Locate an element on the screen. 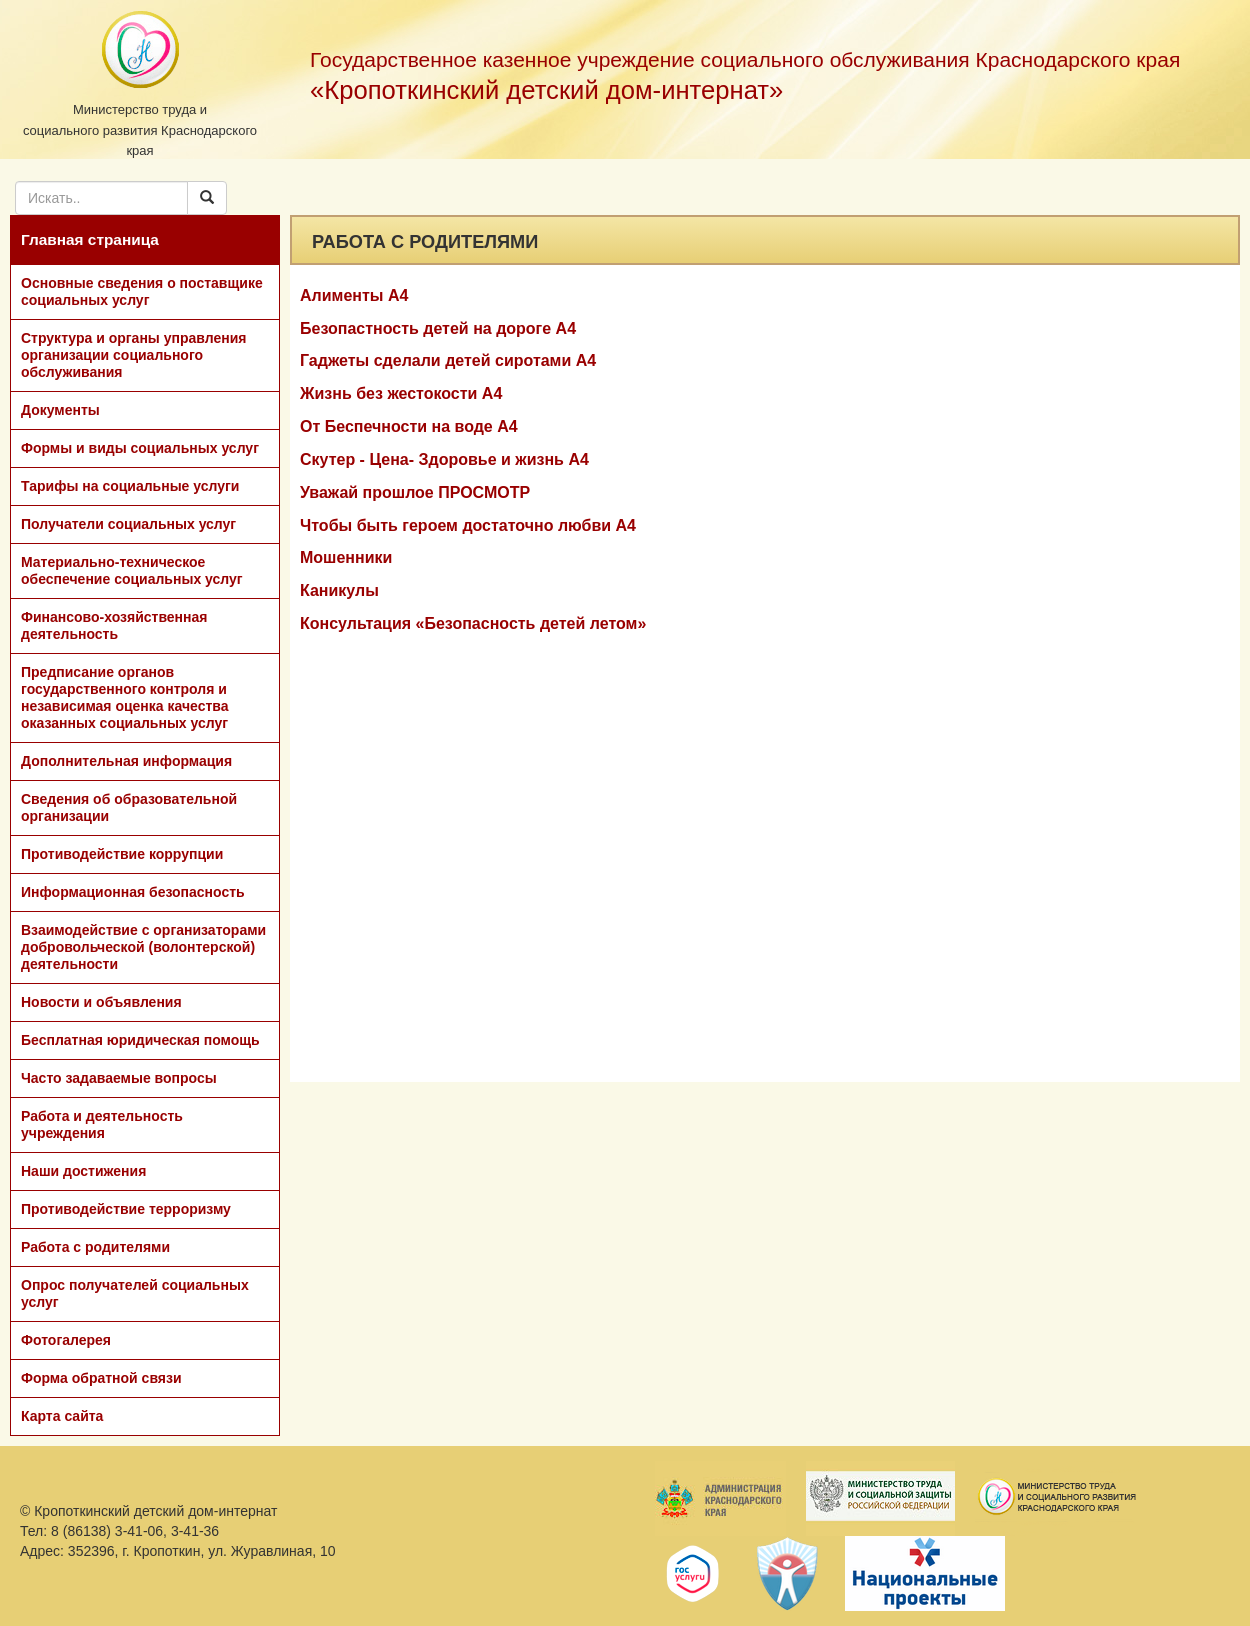 The height and width of the screenshot is (1626, 1250). Форма обратной связи is located at coordinates (101, 1378).